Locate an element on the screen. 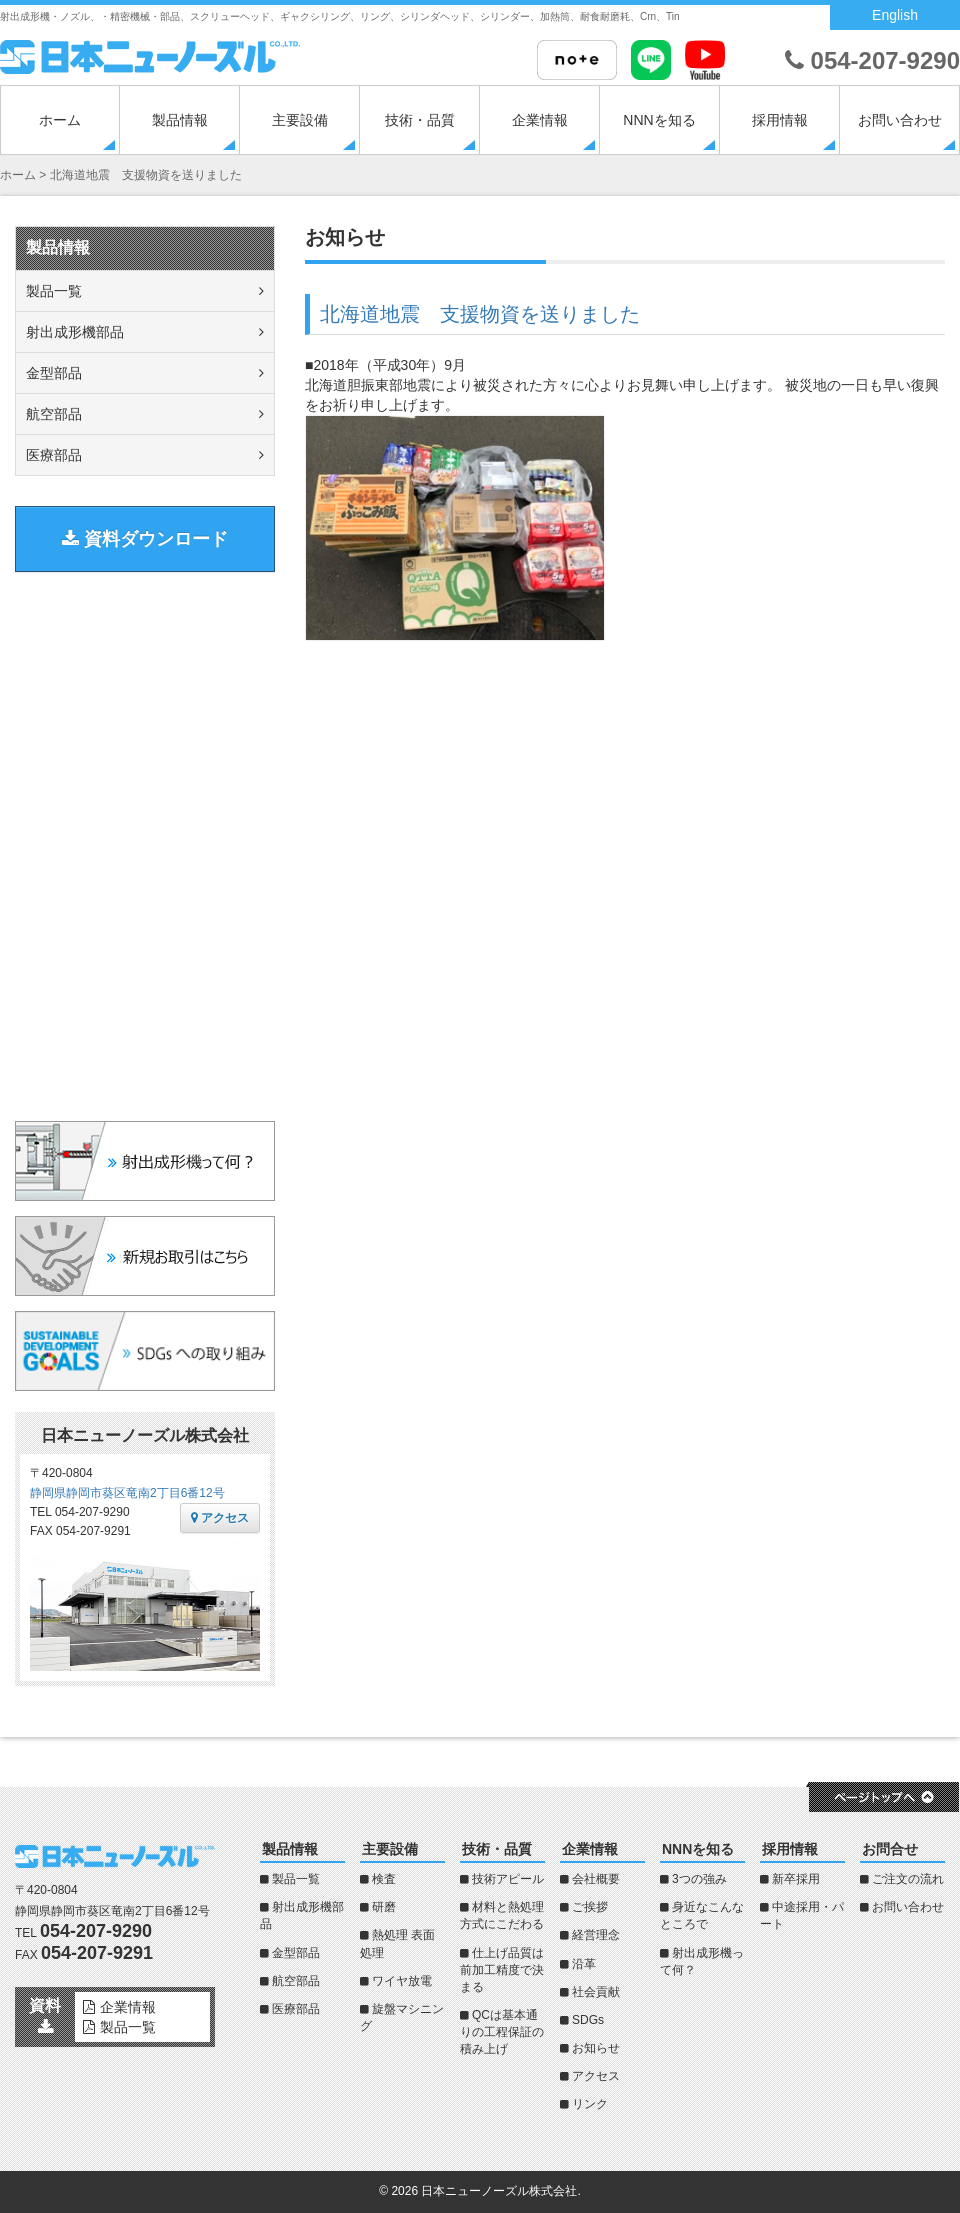 This screenshot has width=960, height=2213. アクセス is located at coordinates (220, 1518).